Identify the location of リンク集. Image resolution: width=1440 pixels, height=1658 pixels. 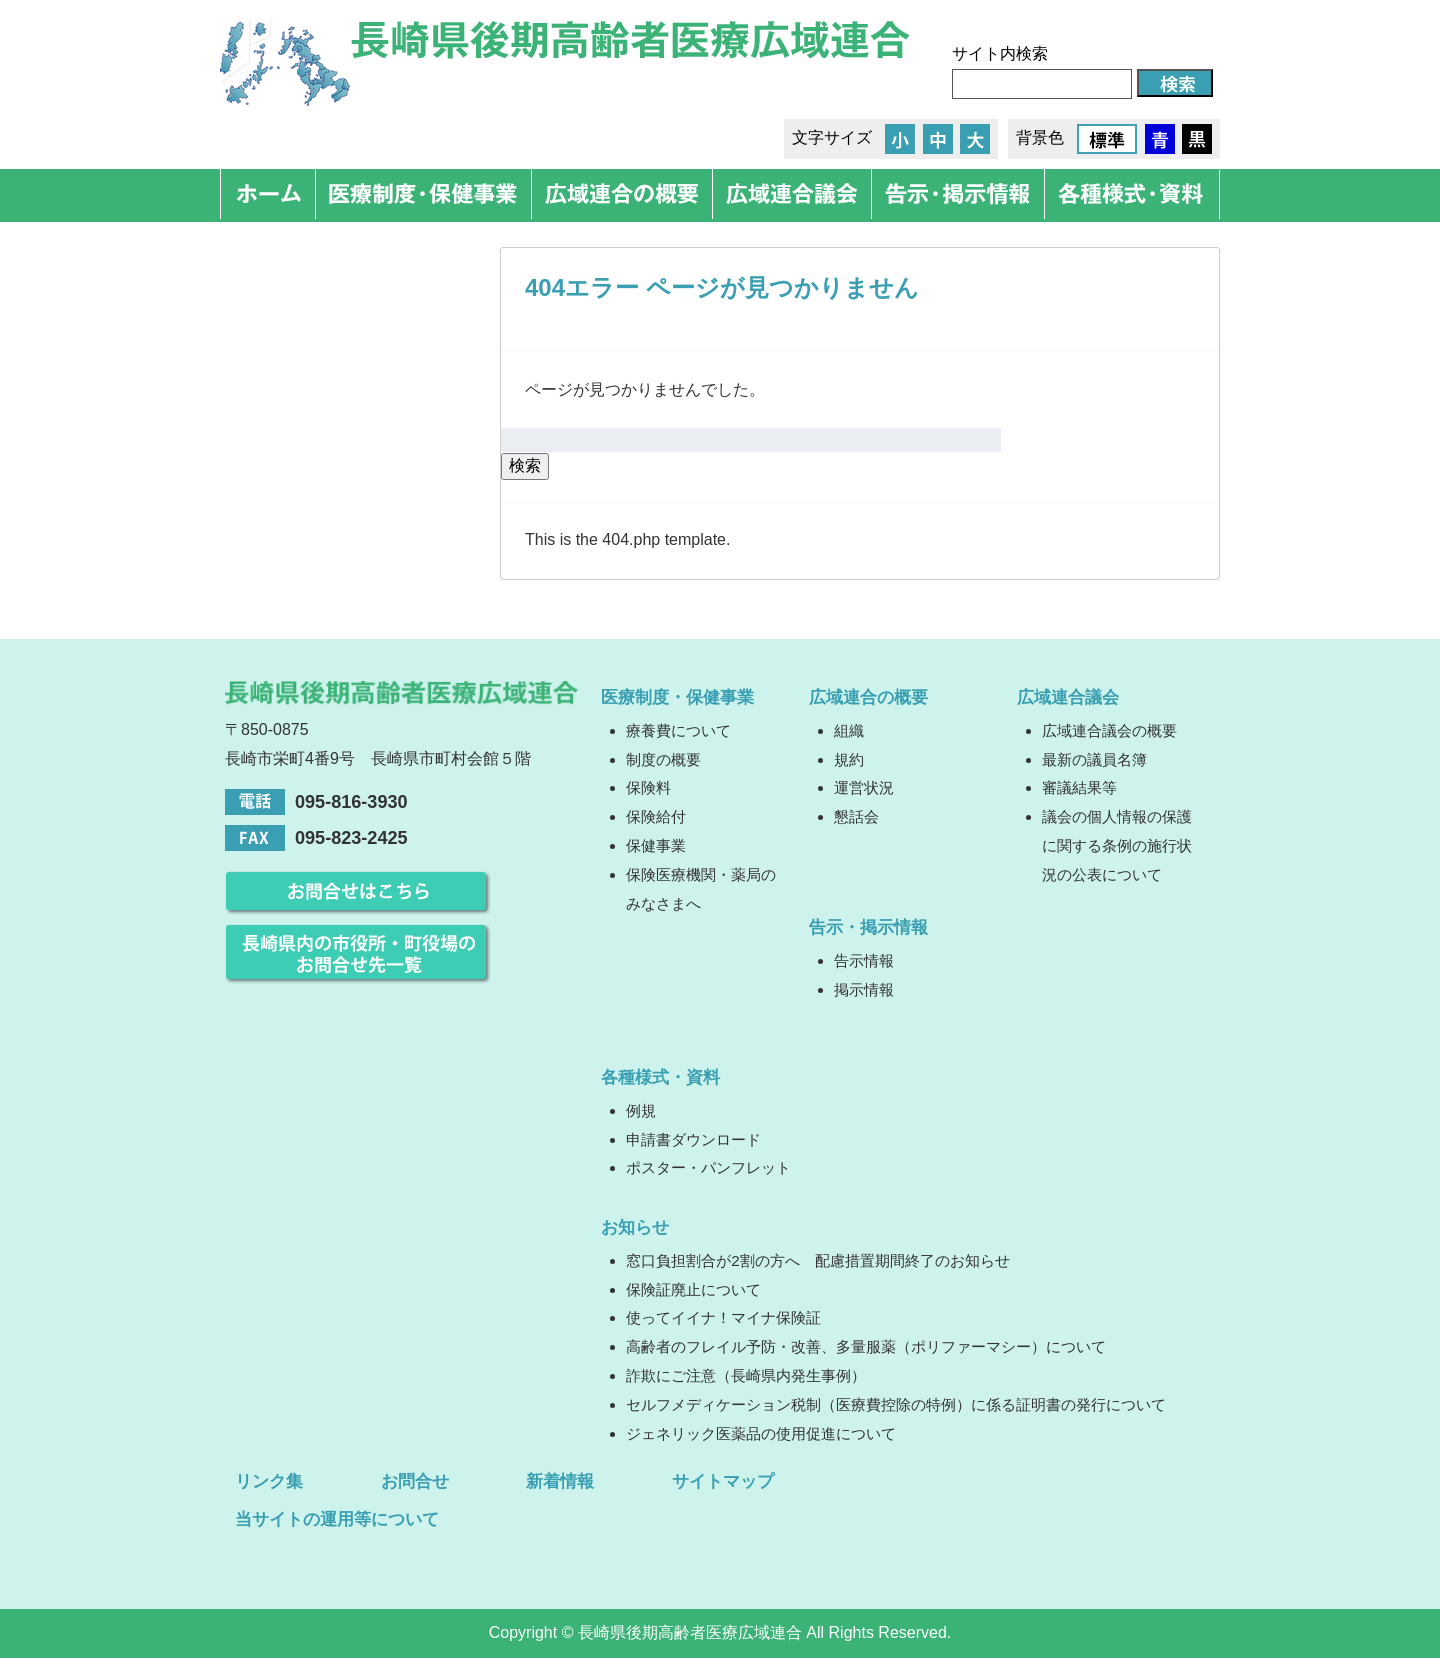
(269, 1481).